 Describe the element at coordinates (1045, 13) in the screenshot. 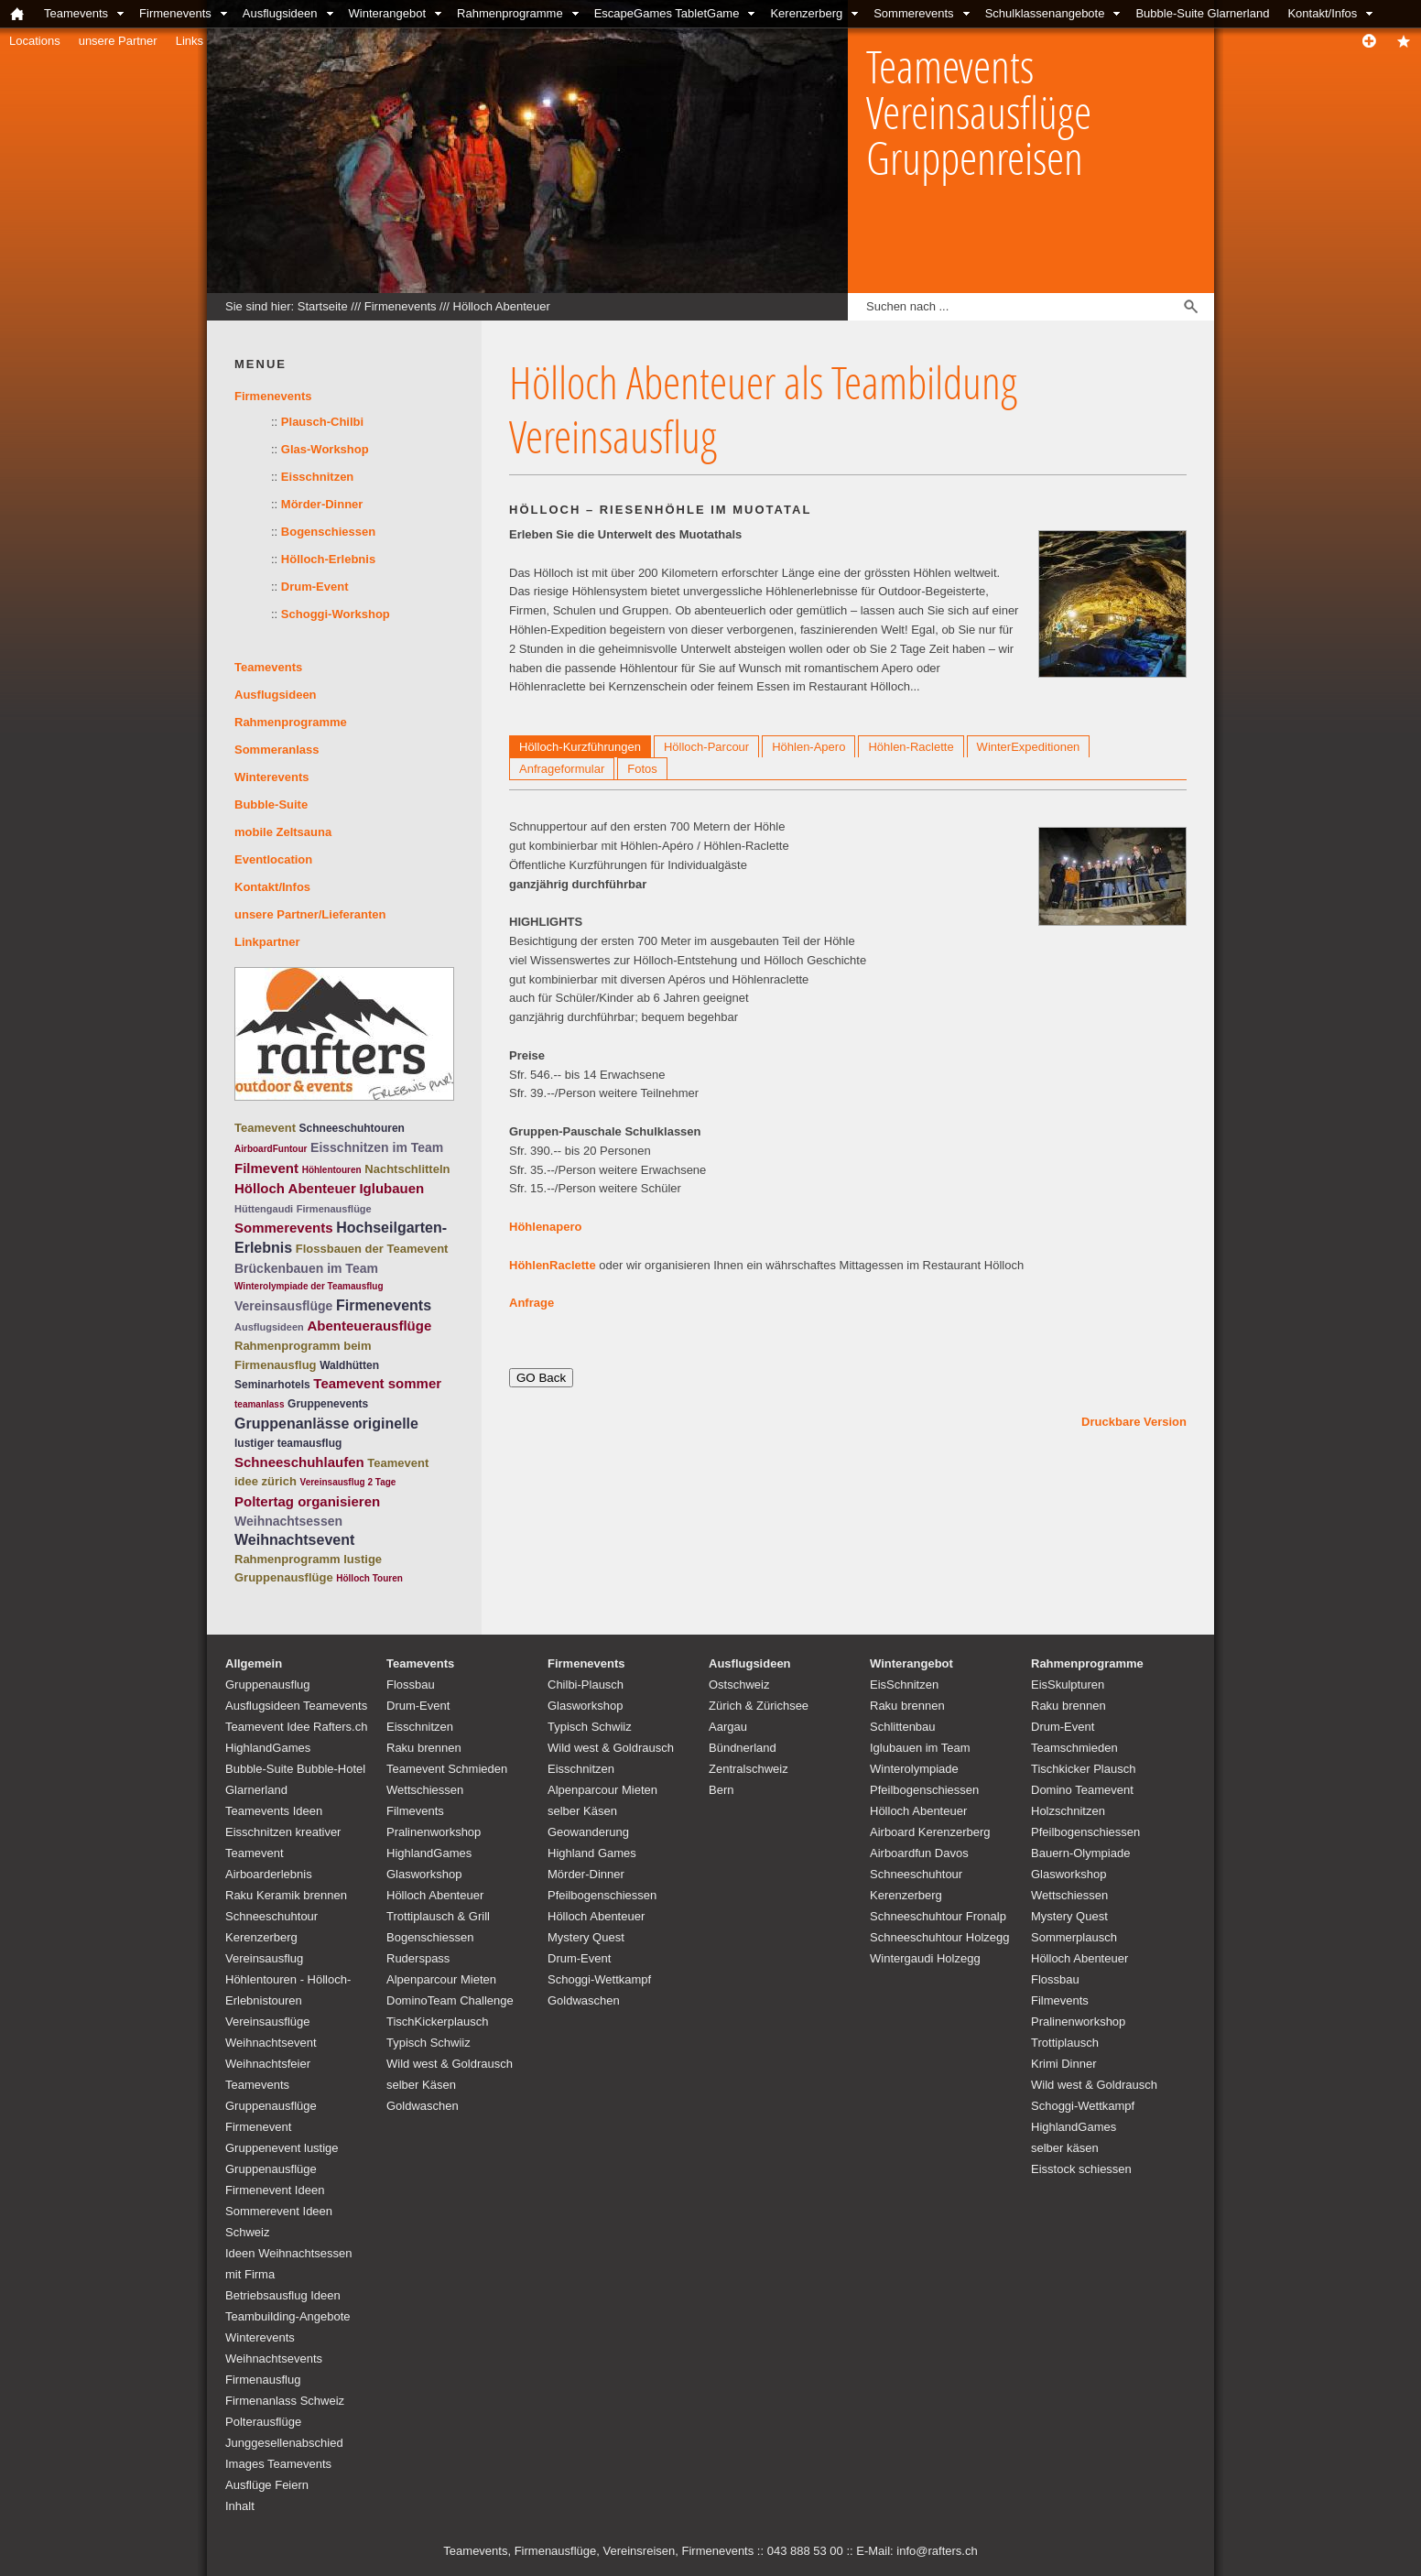

I see `Schulklassenangebote` at that location.